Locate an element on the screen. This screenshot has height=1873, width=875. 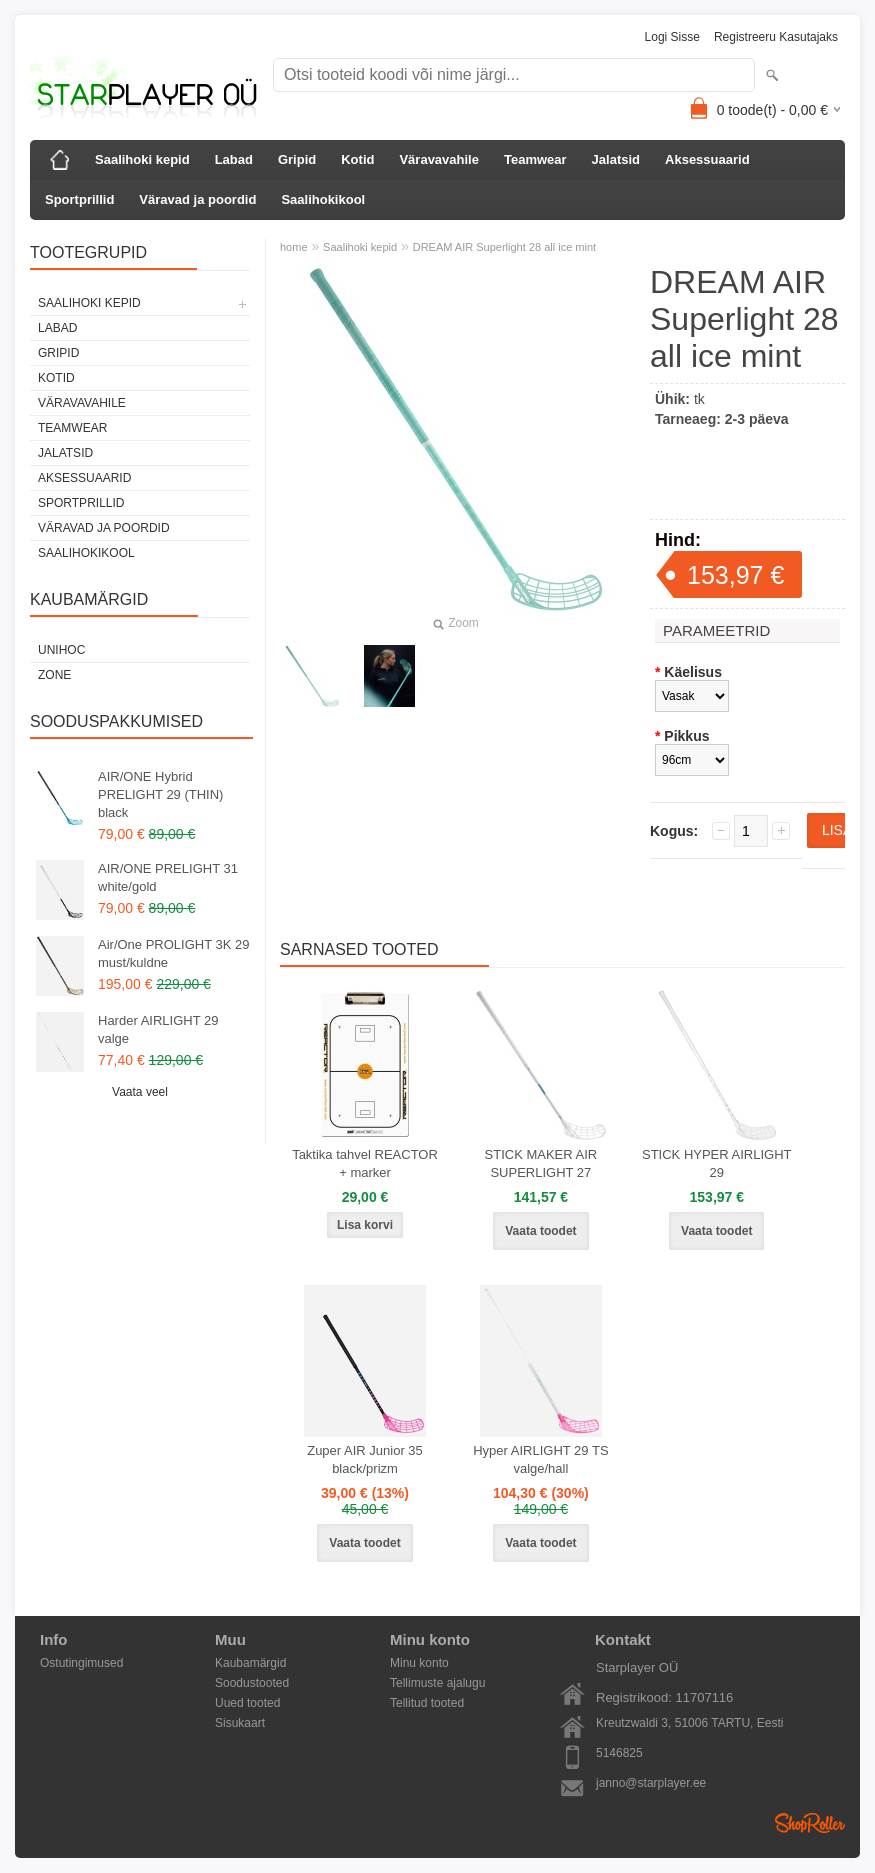
Saalihokikool is located at coordinates (323, 199).